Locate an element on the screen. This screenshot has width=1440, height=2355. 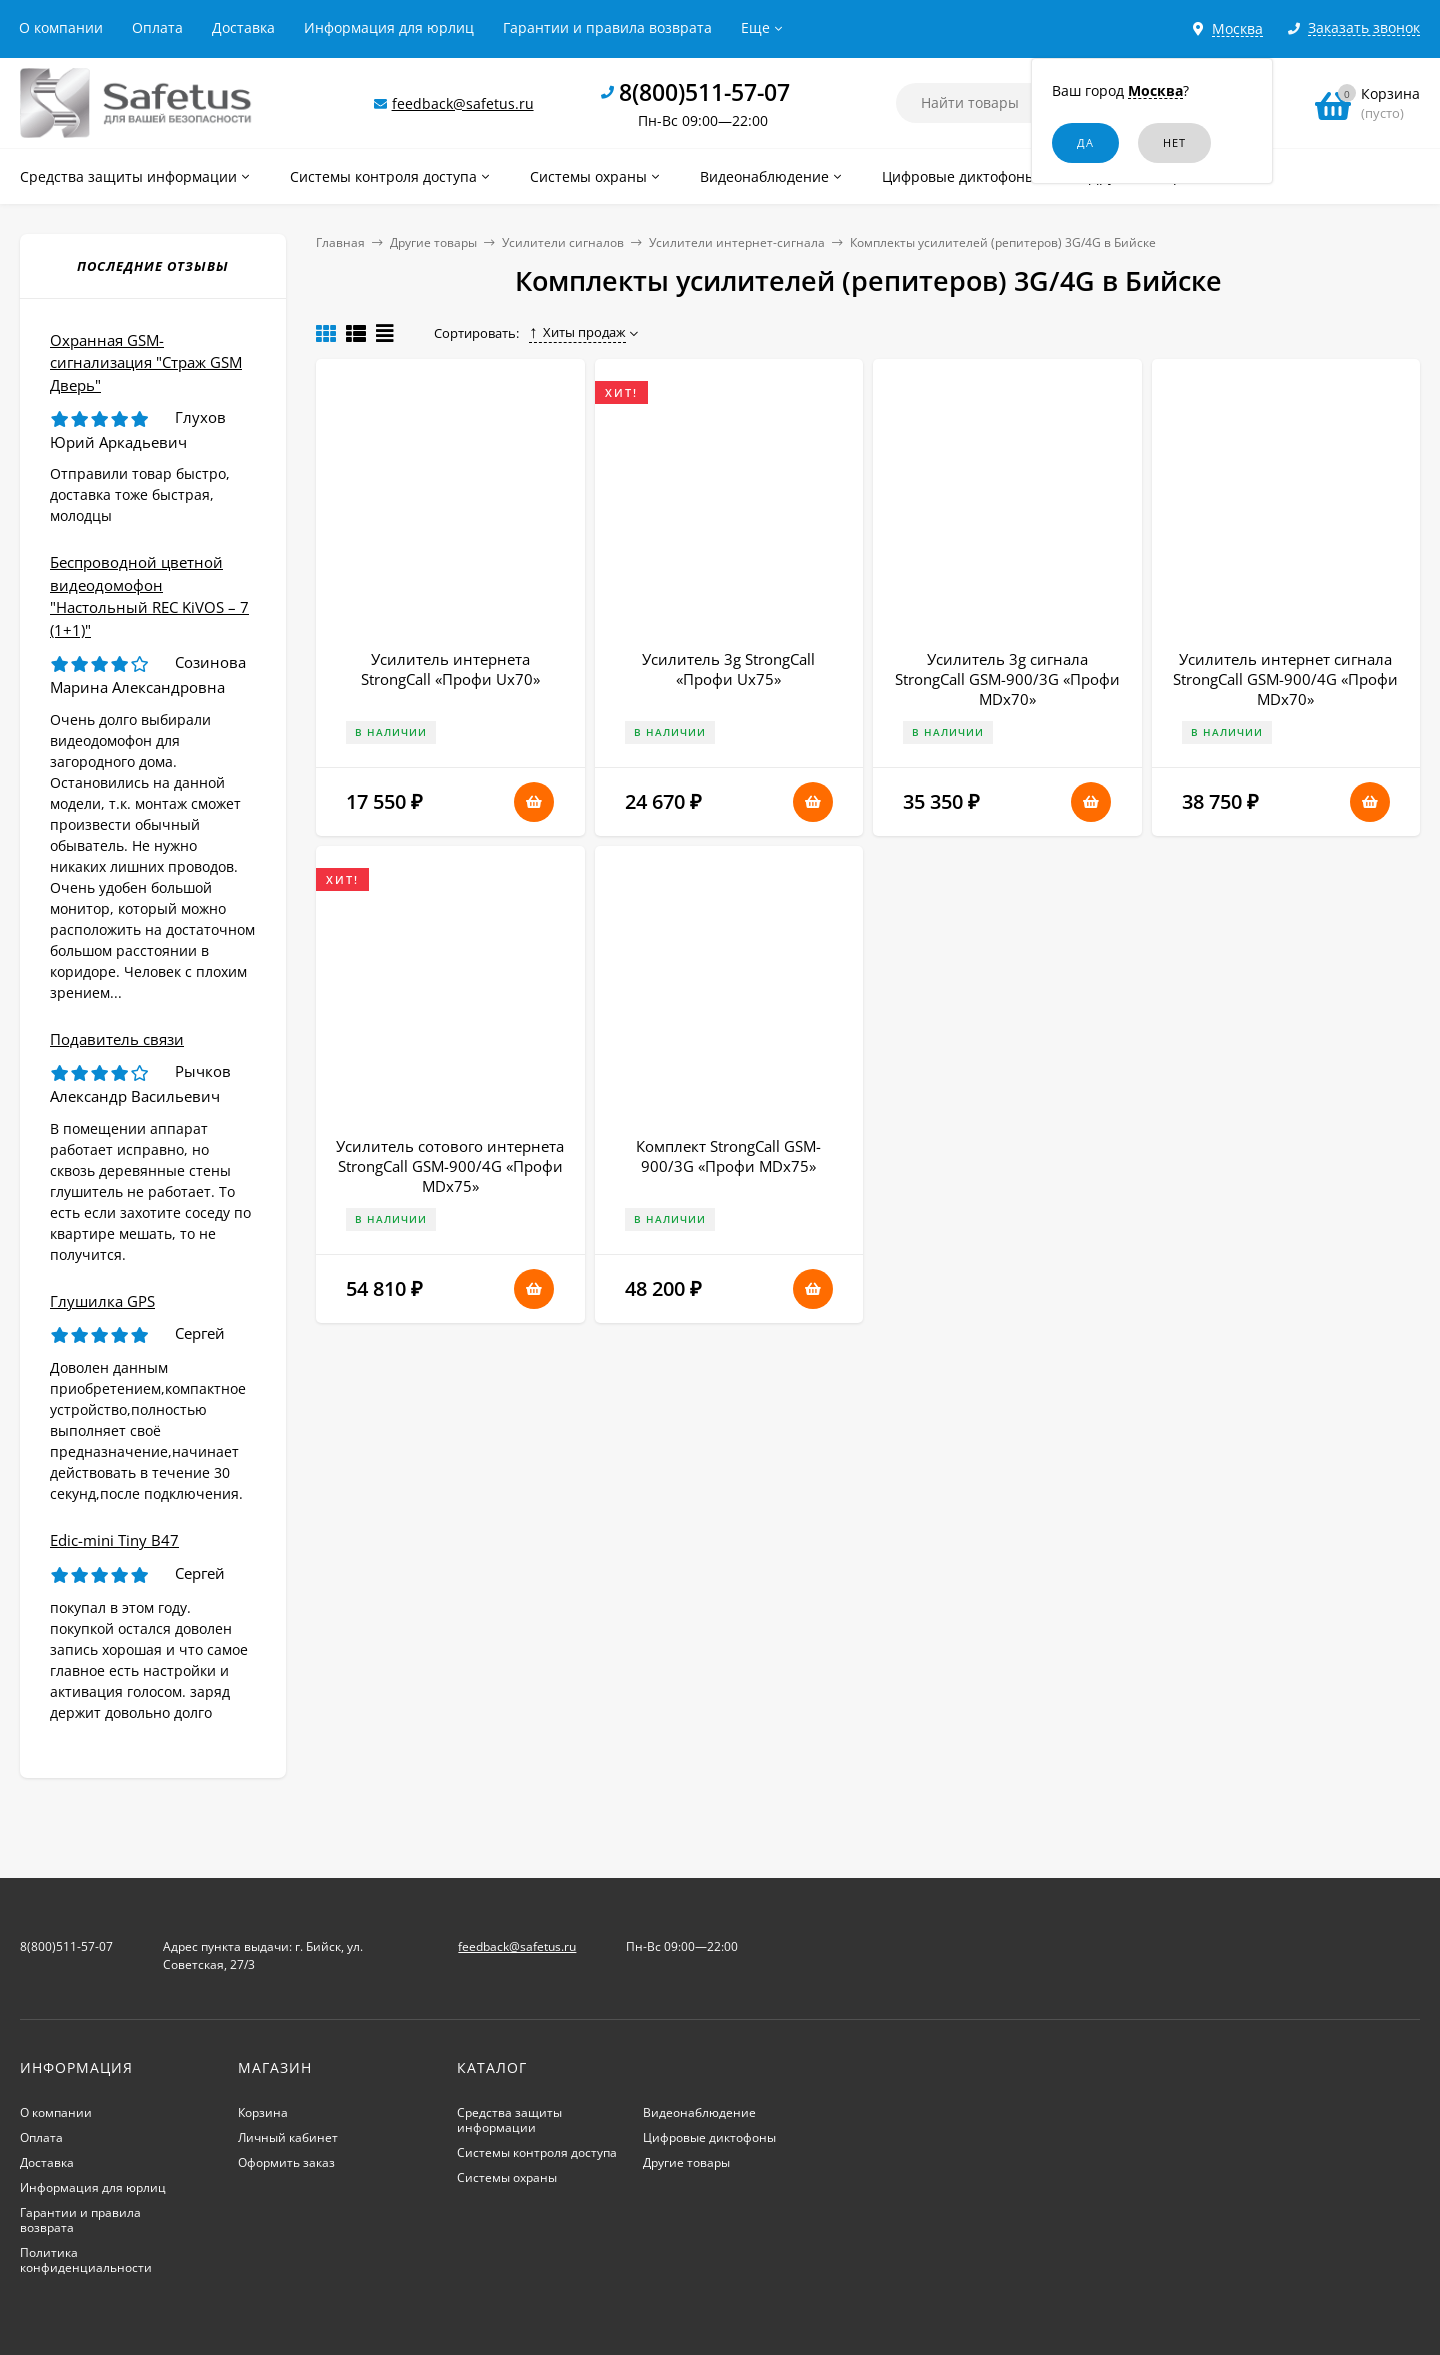
Усилитель интернета StrongCall «Профи Uх70» is located at coordinates (450, 669).